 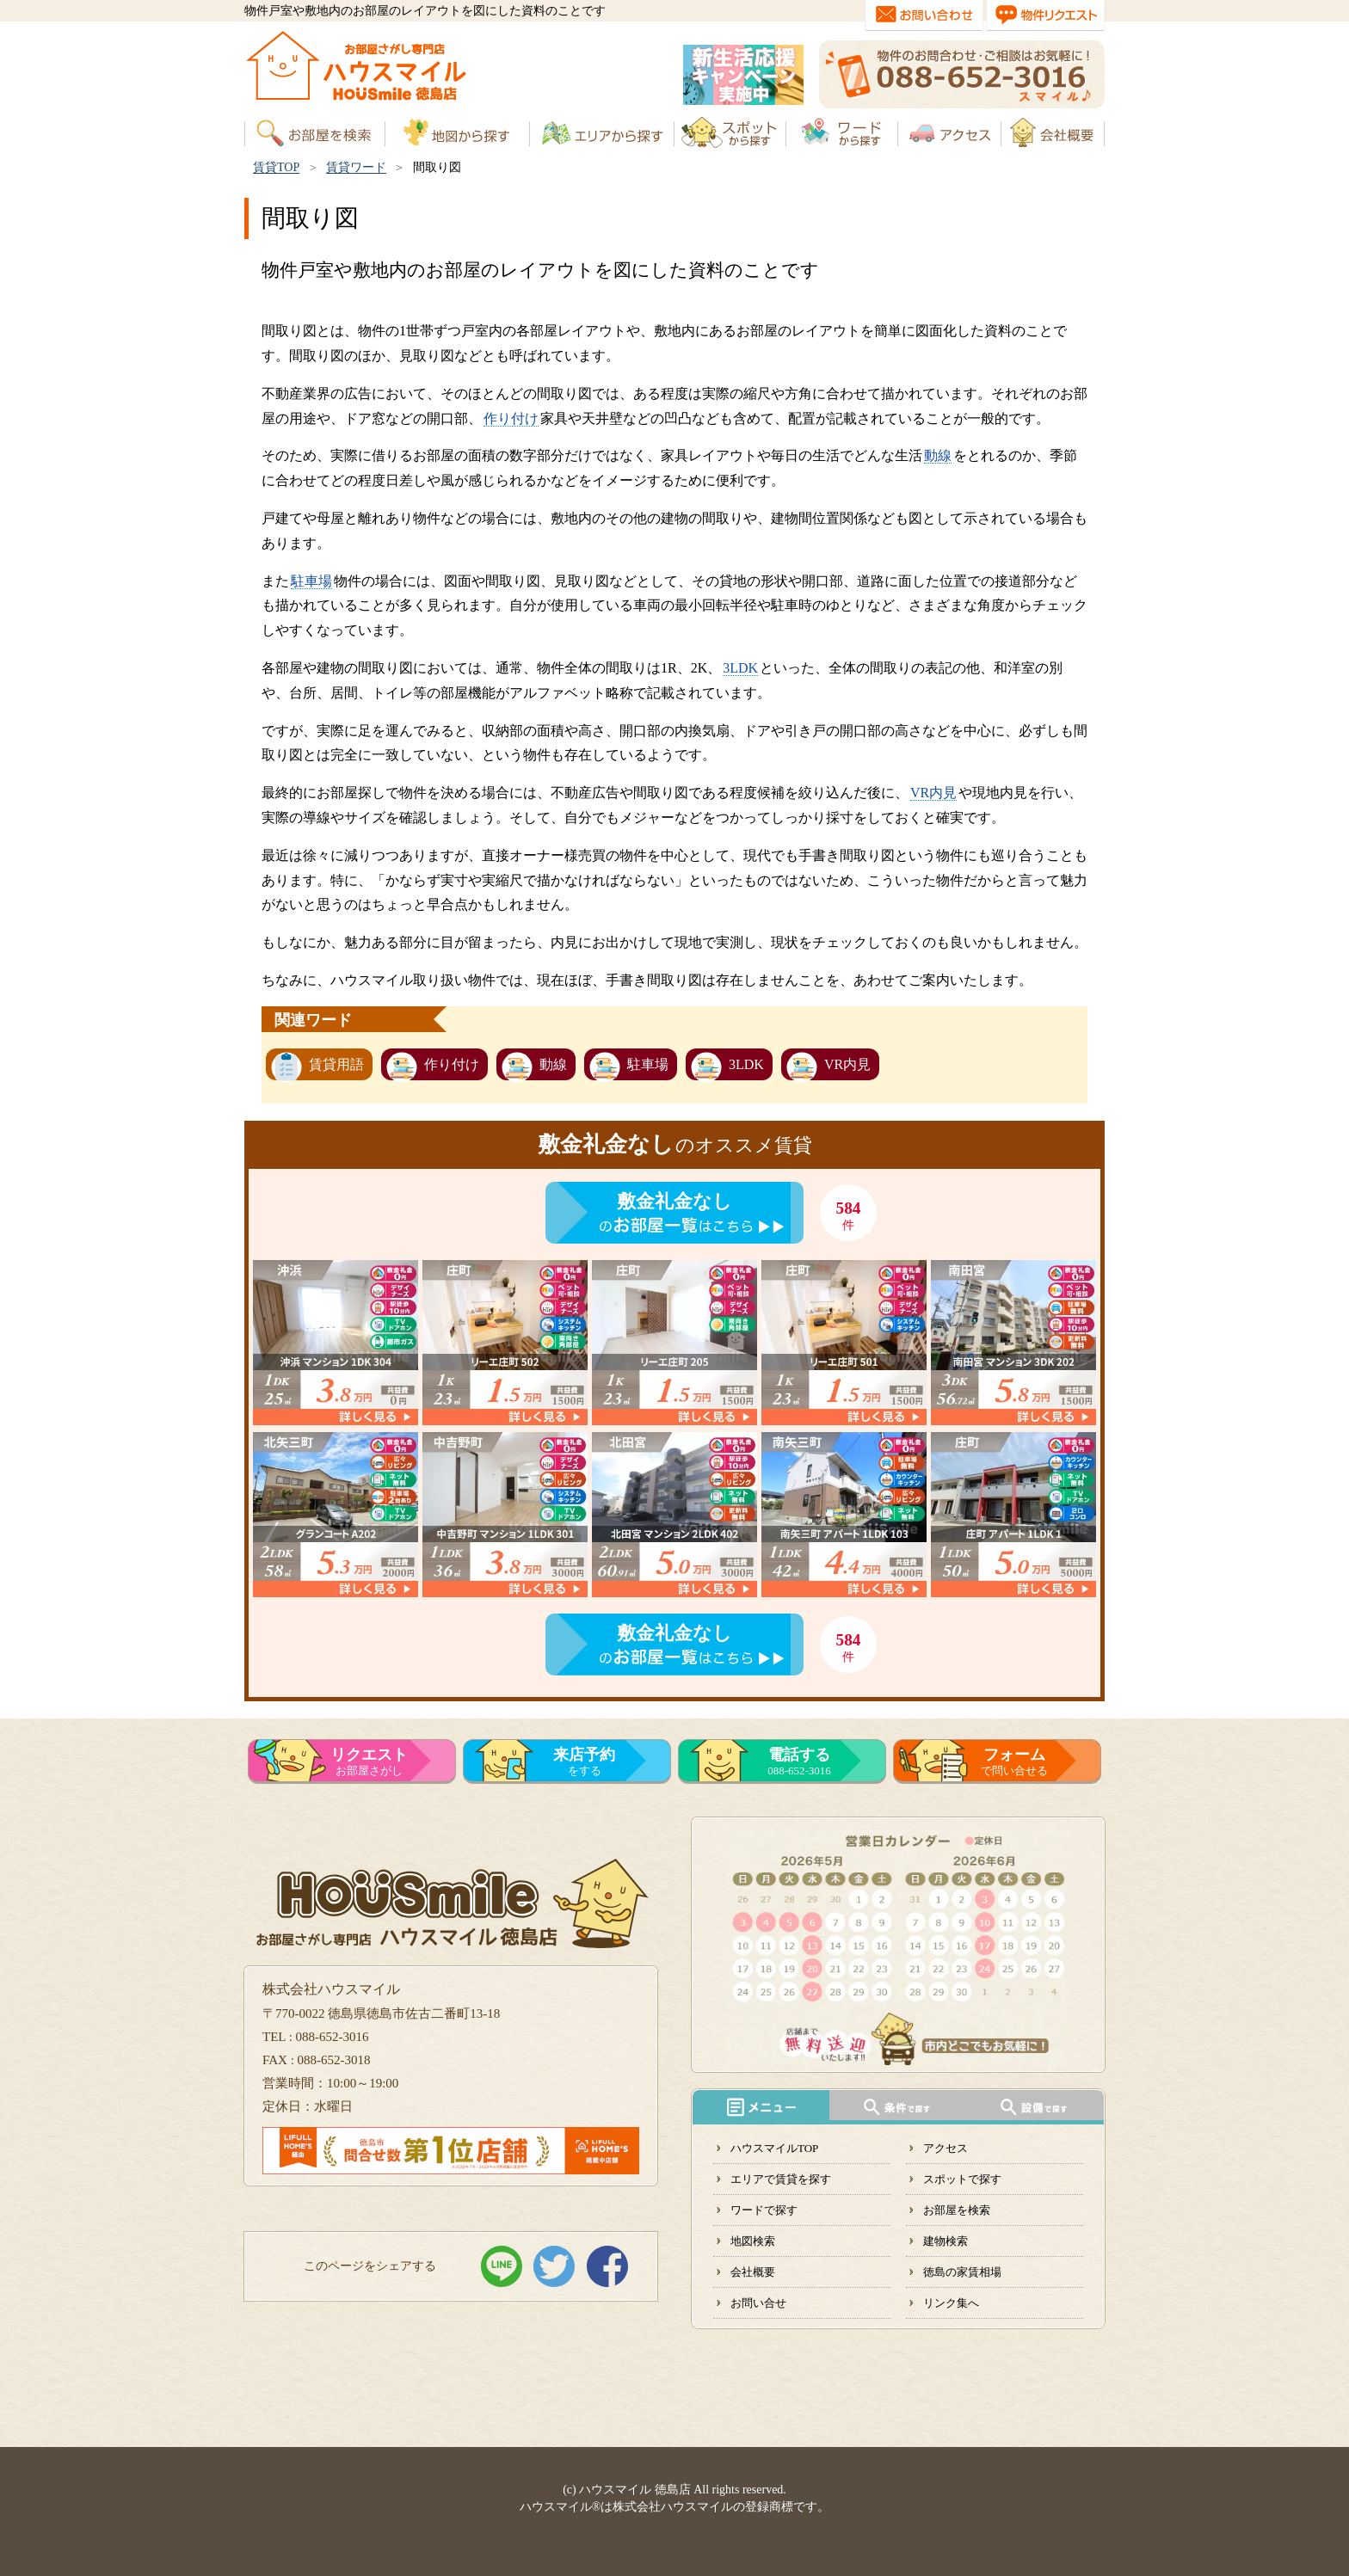 What do you see at coordinates (962, 2179) in the screenshot?
I see `スポットで探す` at bounding box center [962, 2179].